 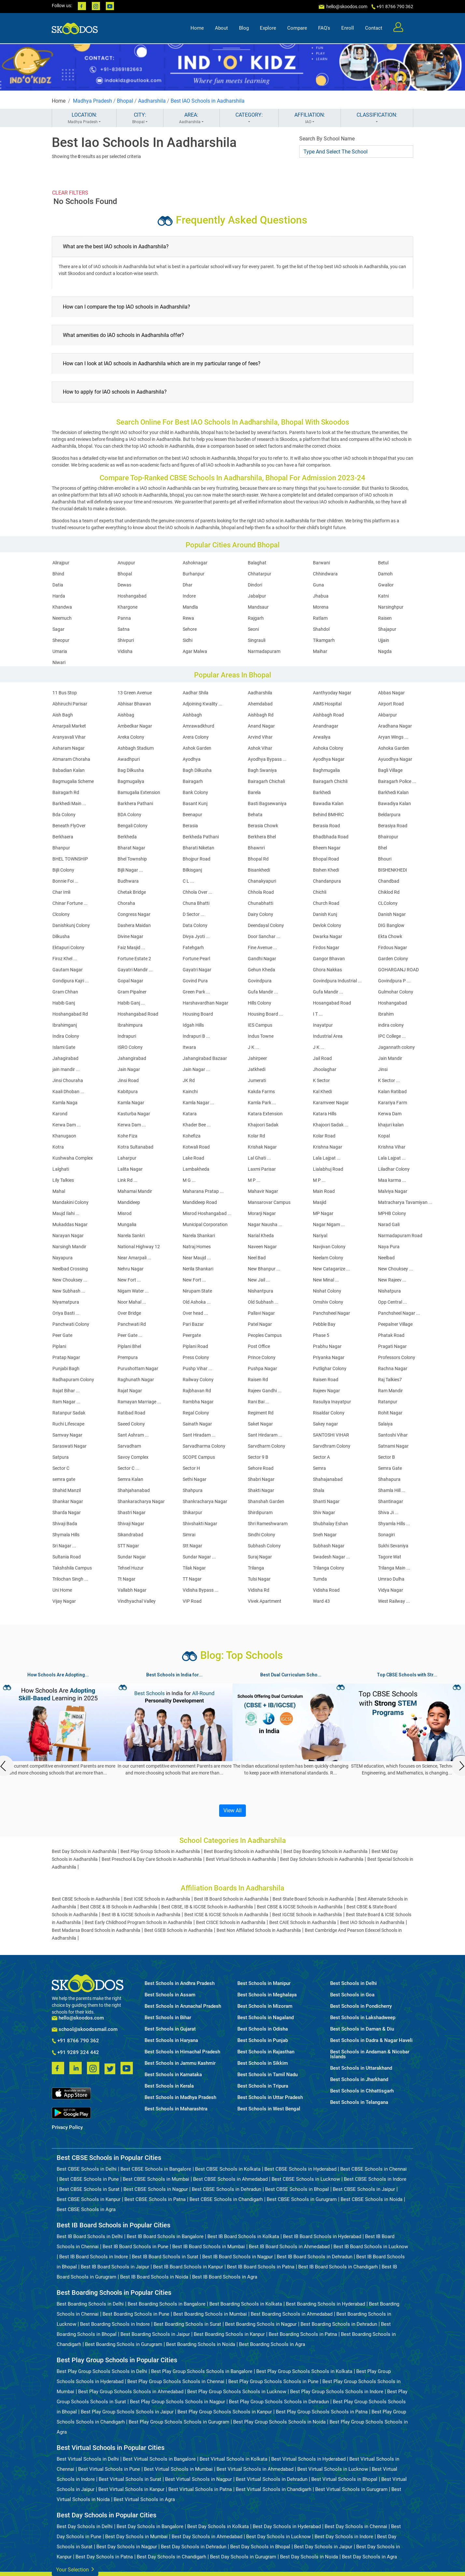 What do you see at coordinates (134, 958) in the screenshot?
I see `Fortune Estate 2` at bounding box center [134, 958].